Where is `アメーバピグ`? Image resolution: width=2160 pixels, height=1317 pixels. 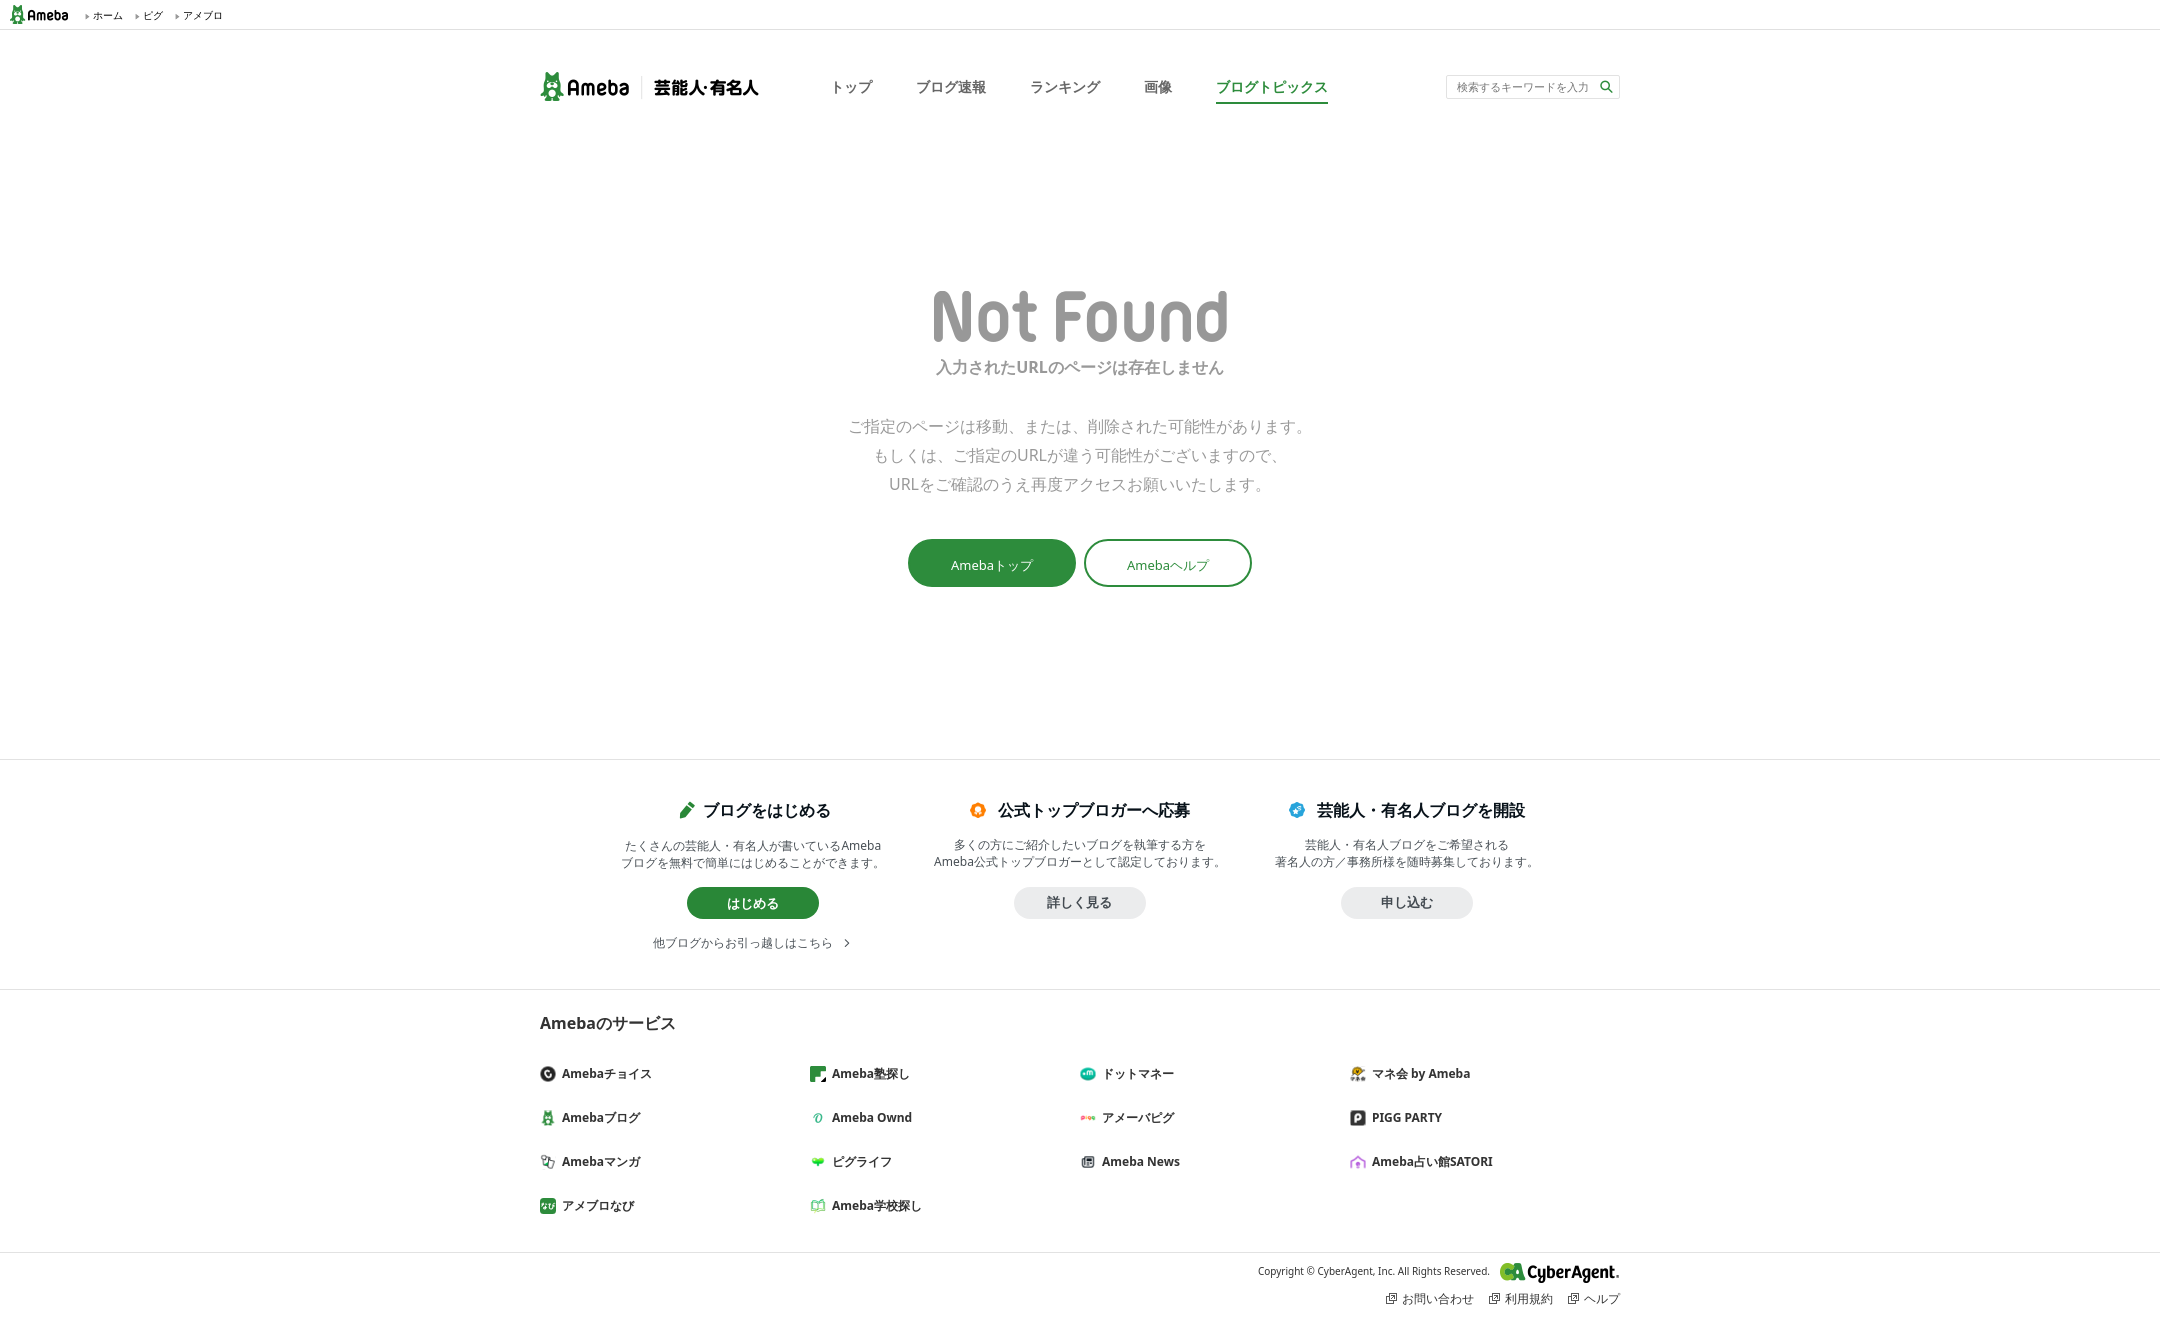 アメーバピグ is located at coordinates (1135, 1117).